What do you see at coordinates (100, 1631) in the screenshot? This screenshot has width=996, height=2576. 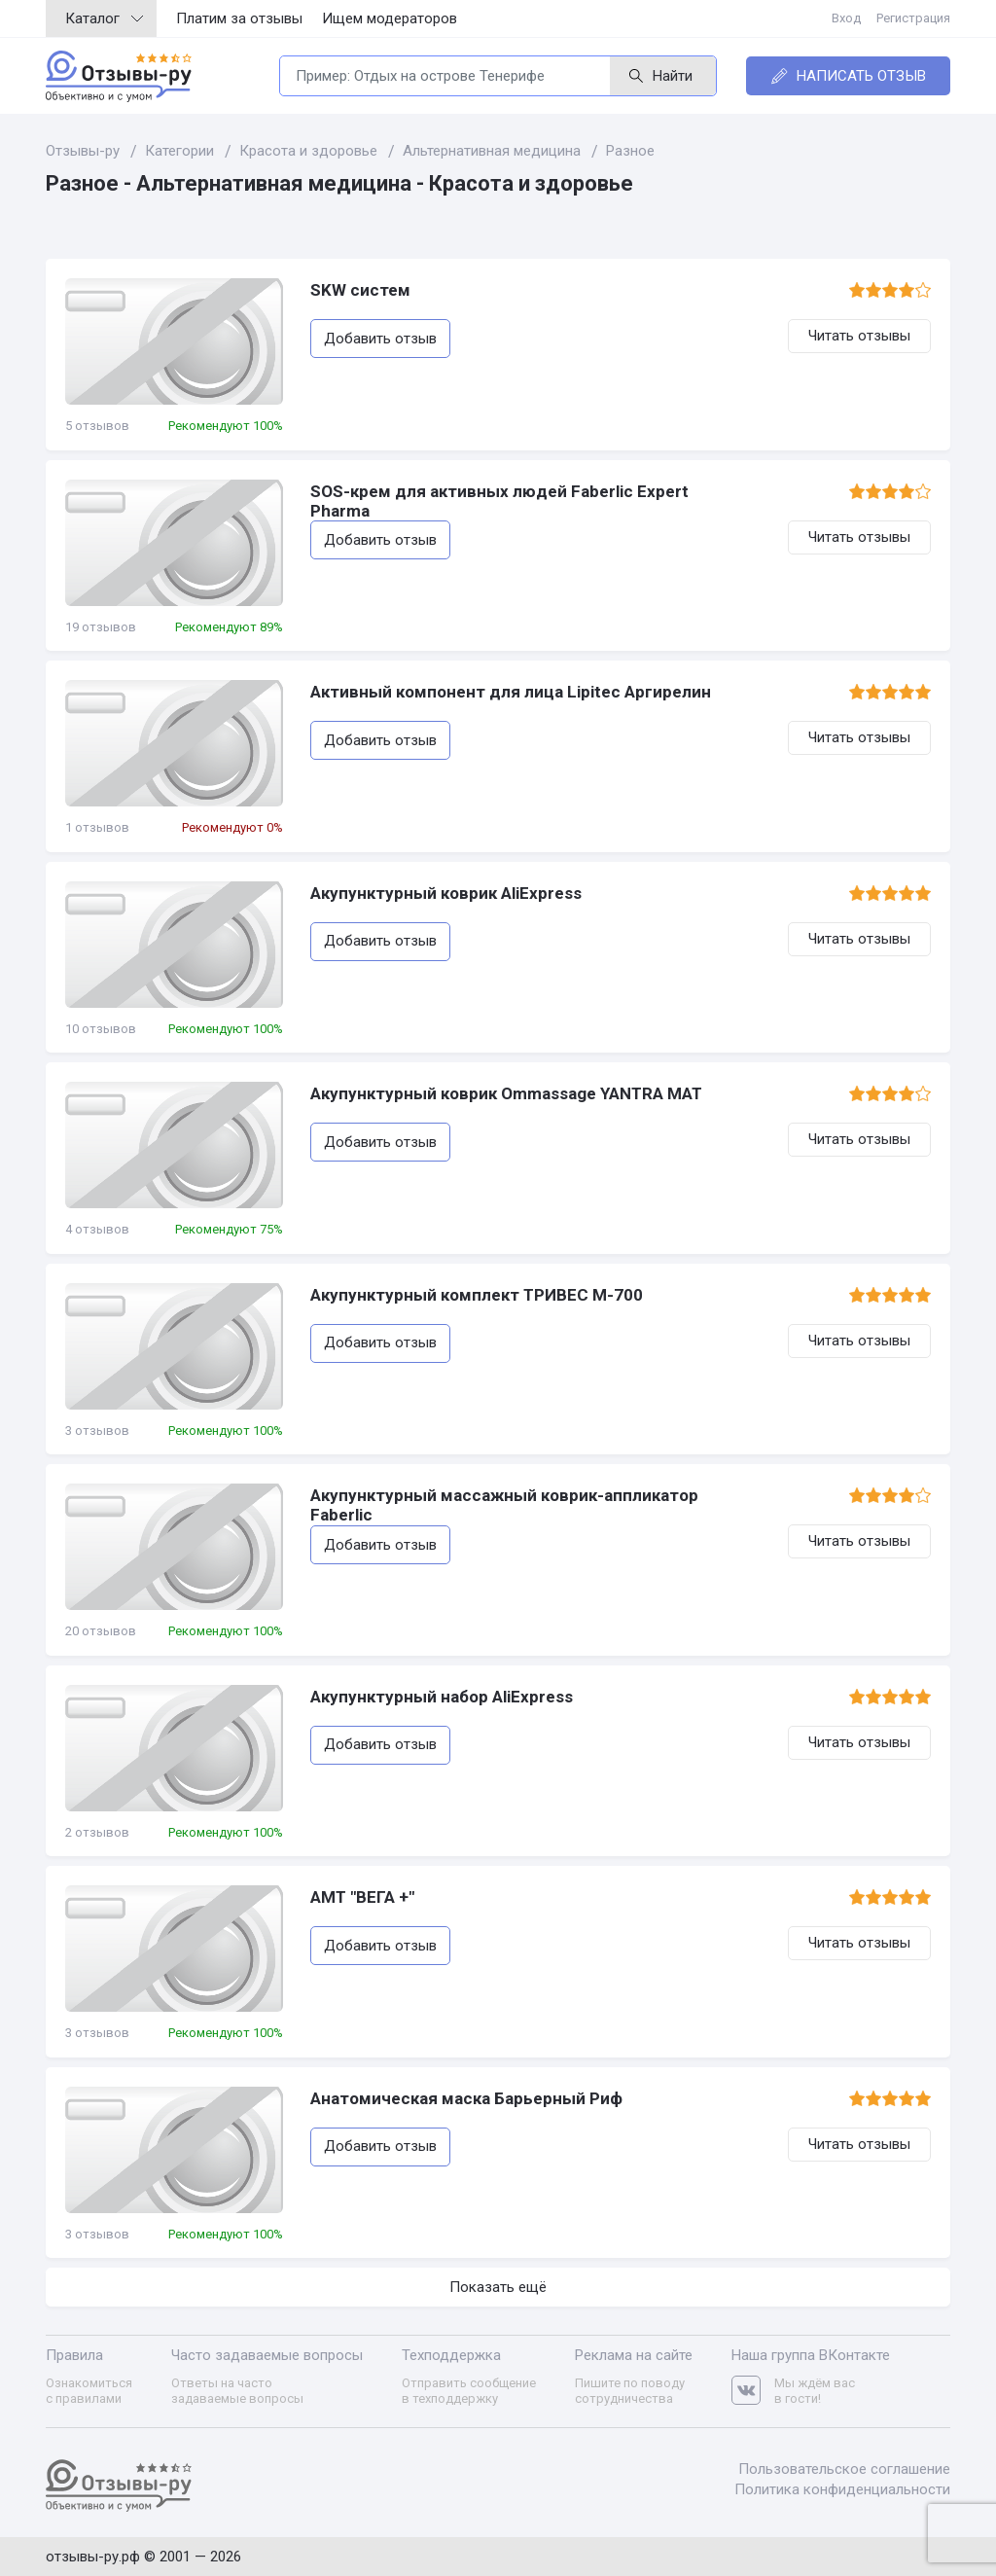 I see `20 отзывов` at bounding box center [100, 1631].